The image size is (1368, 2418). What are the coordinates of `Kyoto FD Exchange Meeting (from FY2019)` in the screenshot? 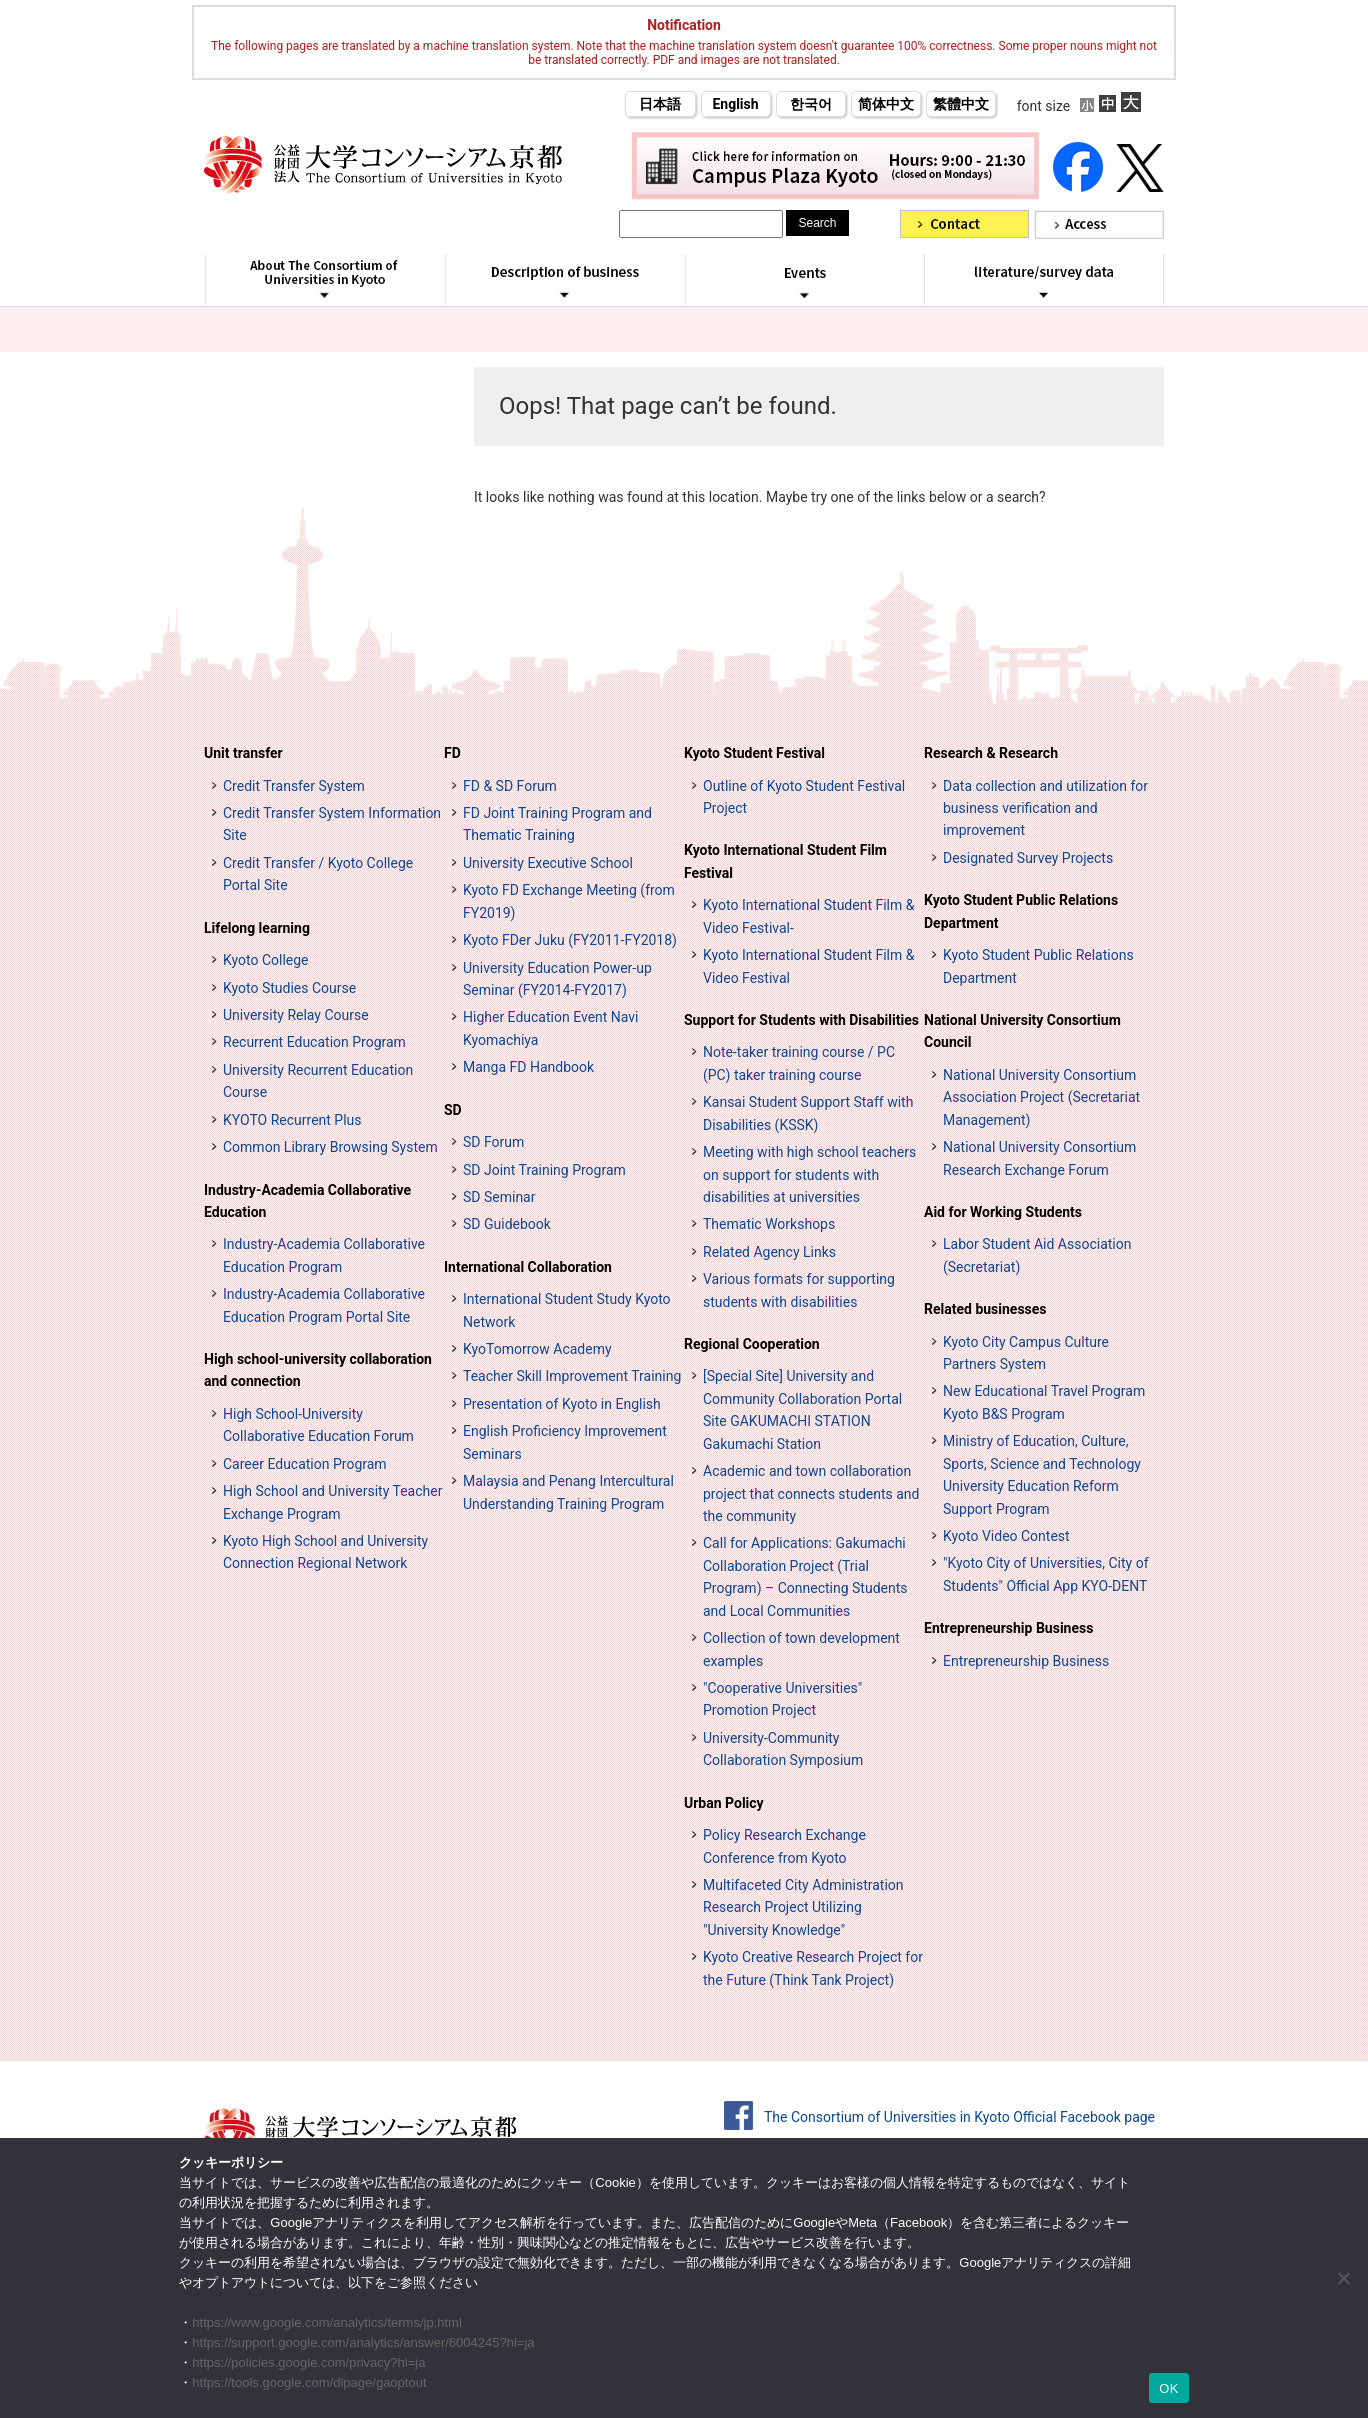 It's located at (569, 901).